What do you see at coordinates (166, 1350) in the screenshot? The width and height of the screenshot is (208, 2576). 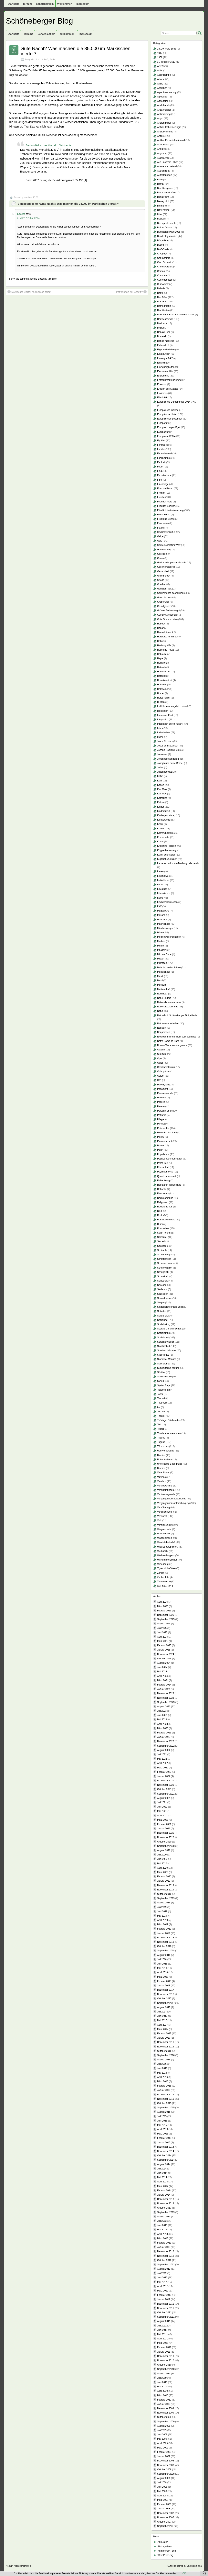 I see `Staatssozialismus` at bounding box center [166, 1350].